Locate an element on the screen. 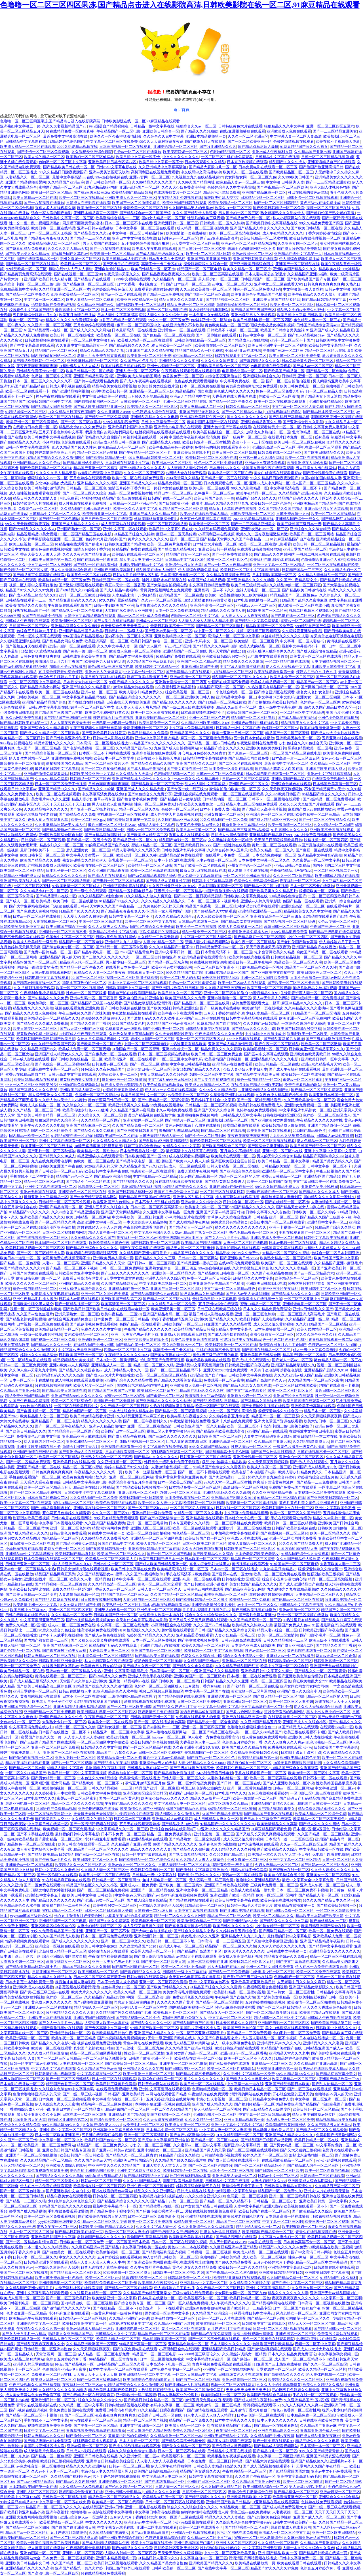  日韩国产欧美综合视频在线 is located at coordinates (294, 1528).